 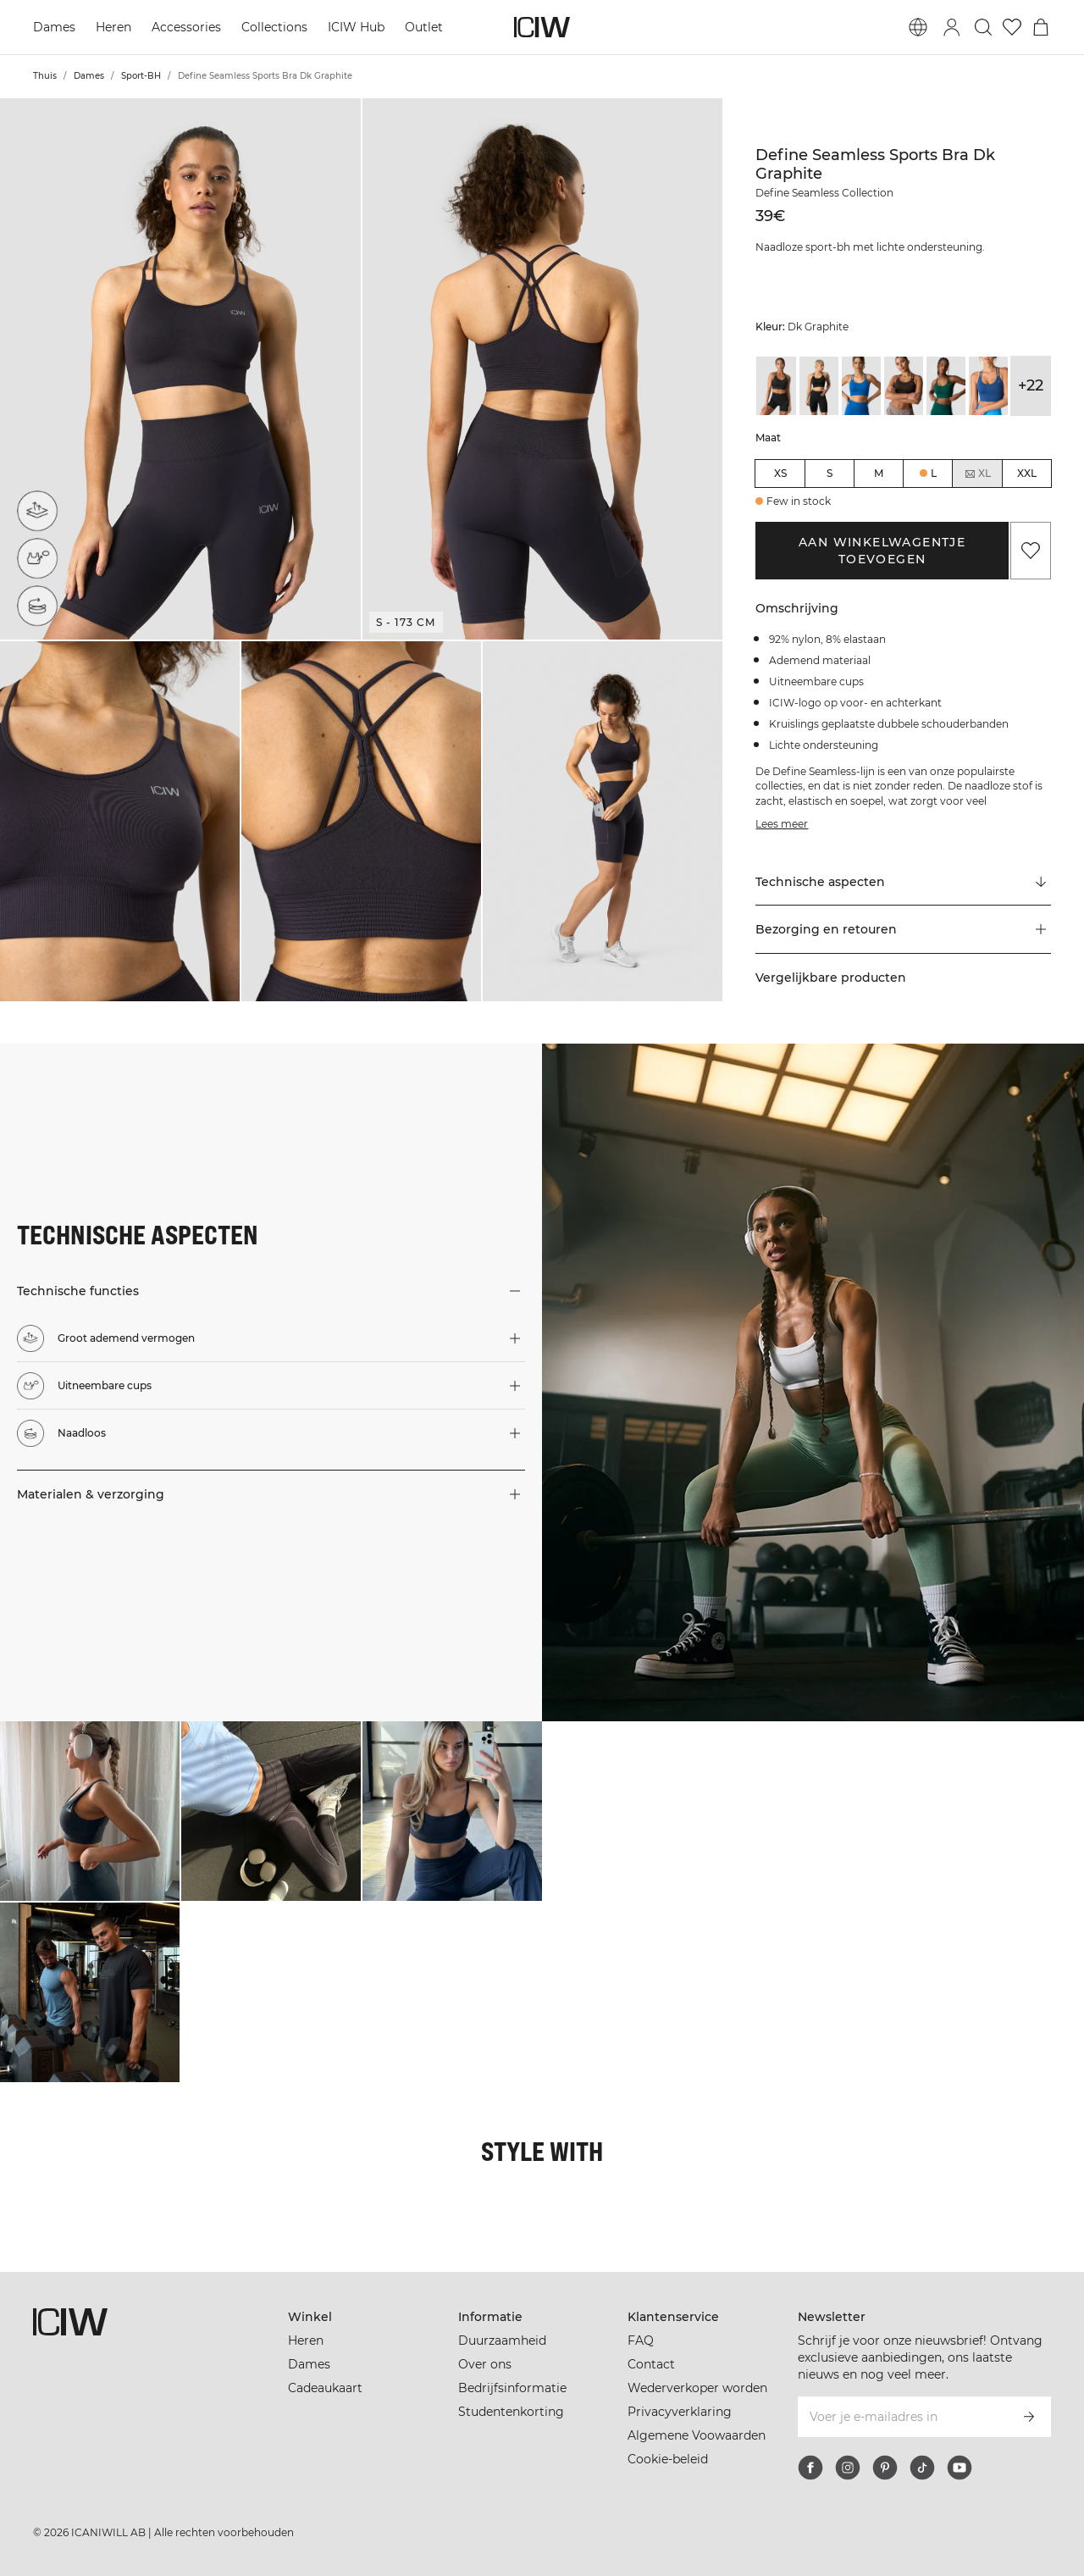 What do you see at coordinates (946, 386) in the screenshot?
I see `[View details of Define Seamless Sports Bra Dark Green]` at bounding box center [946, 386].